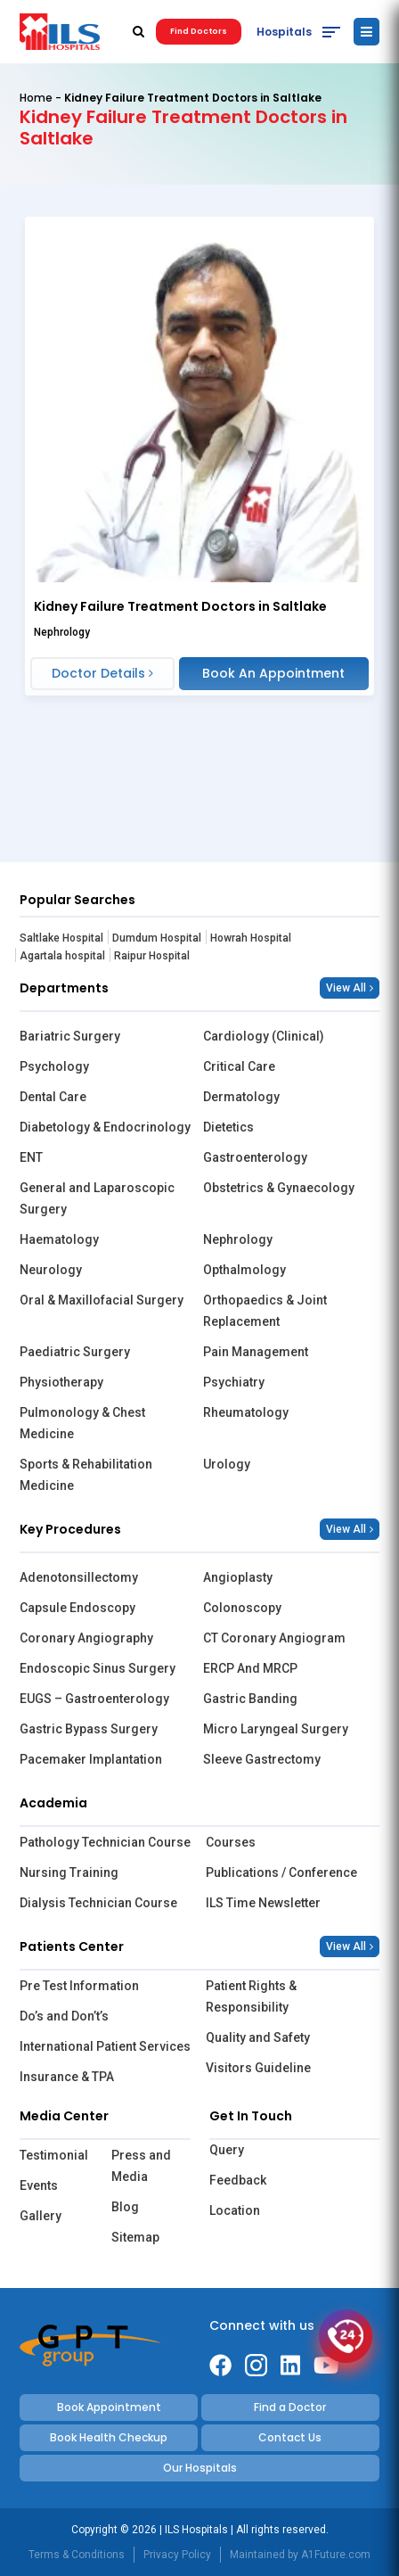 The width and height of the screenshot is (399, 2576). I want to click on Psychology, so click(54, 1066).